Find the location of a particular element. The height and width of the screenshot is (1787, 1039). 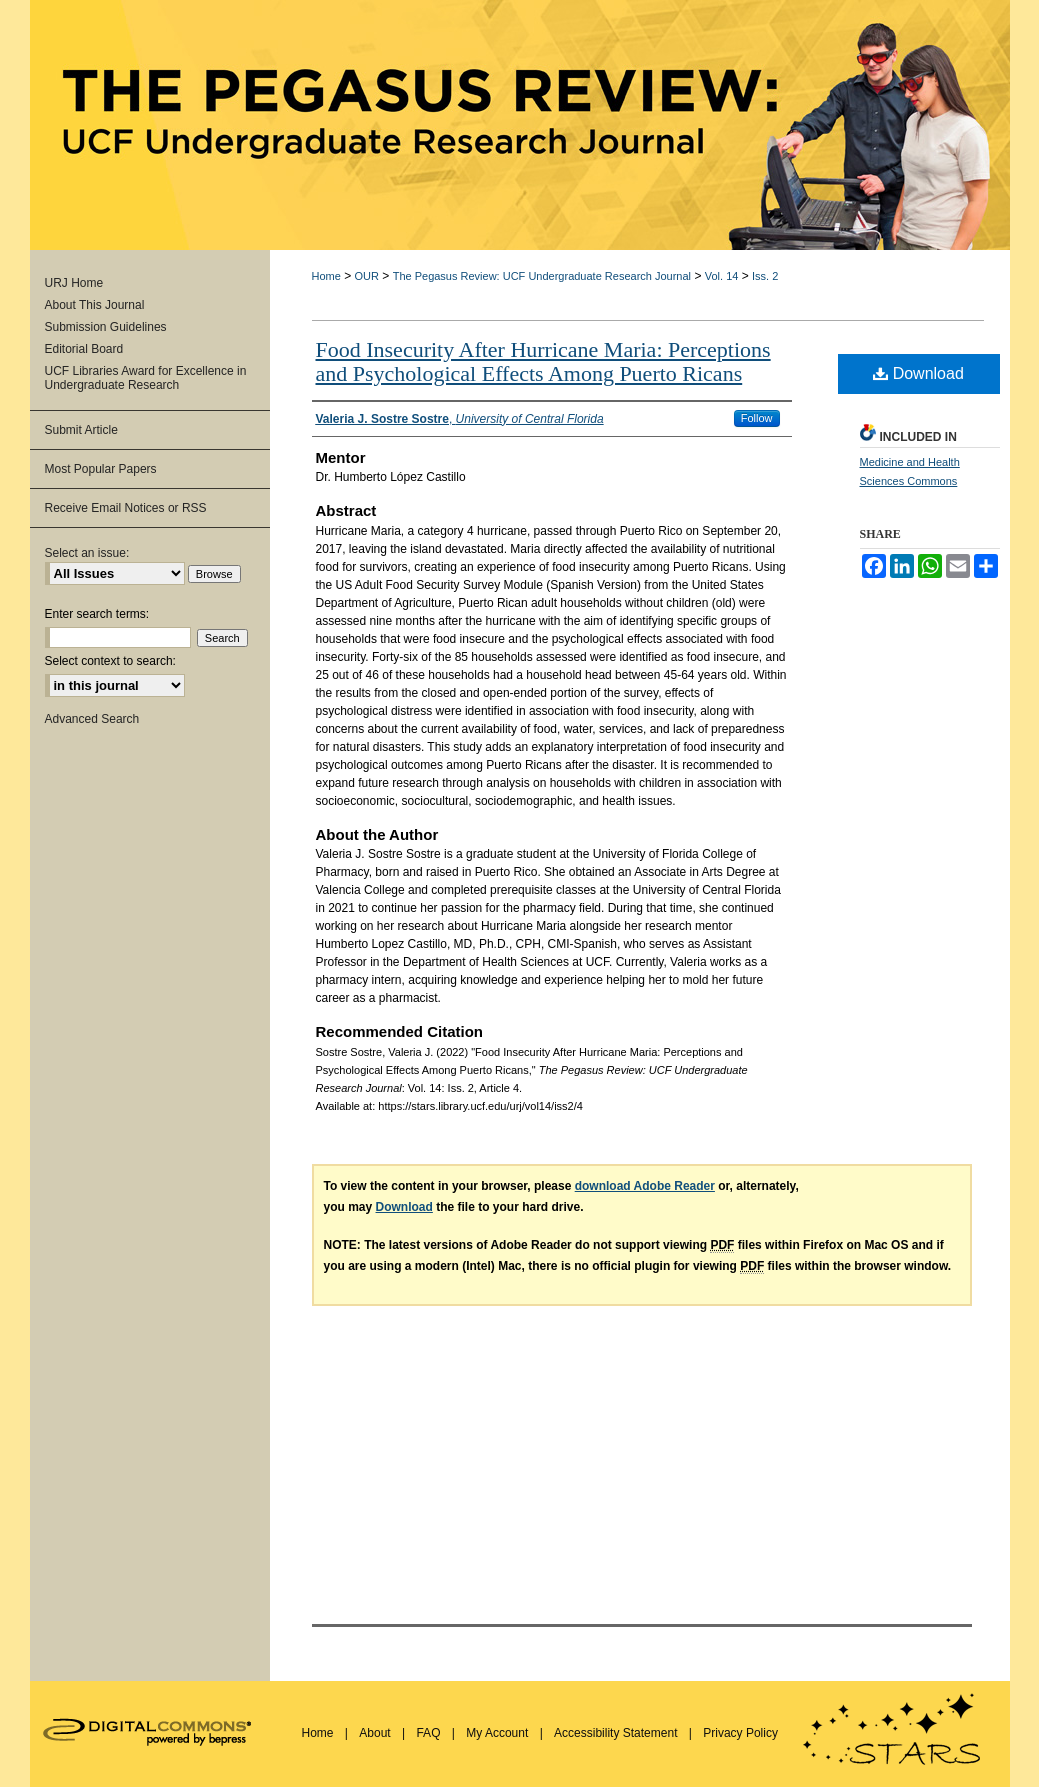

Select an issue: is located at coordinates (87, 553).